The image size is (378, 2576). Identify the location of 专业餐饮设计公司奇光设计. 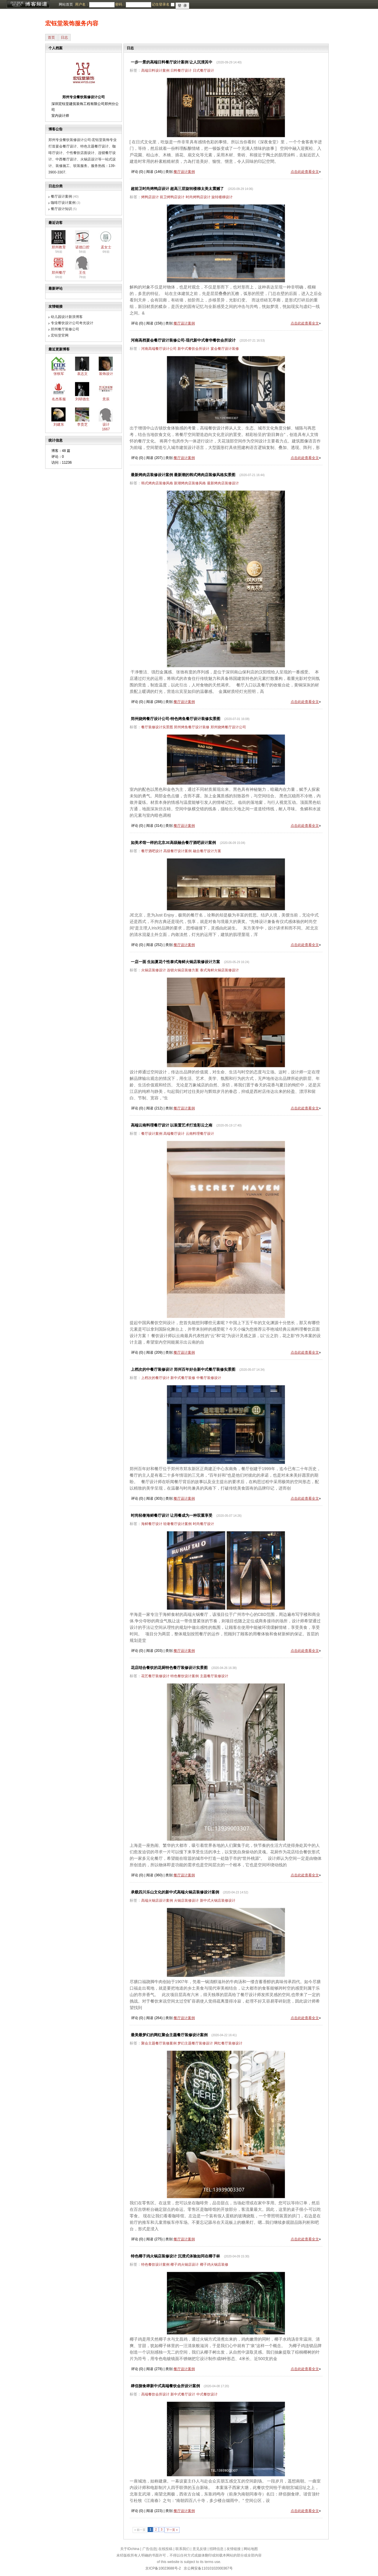
(72, 323).